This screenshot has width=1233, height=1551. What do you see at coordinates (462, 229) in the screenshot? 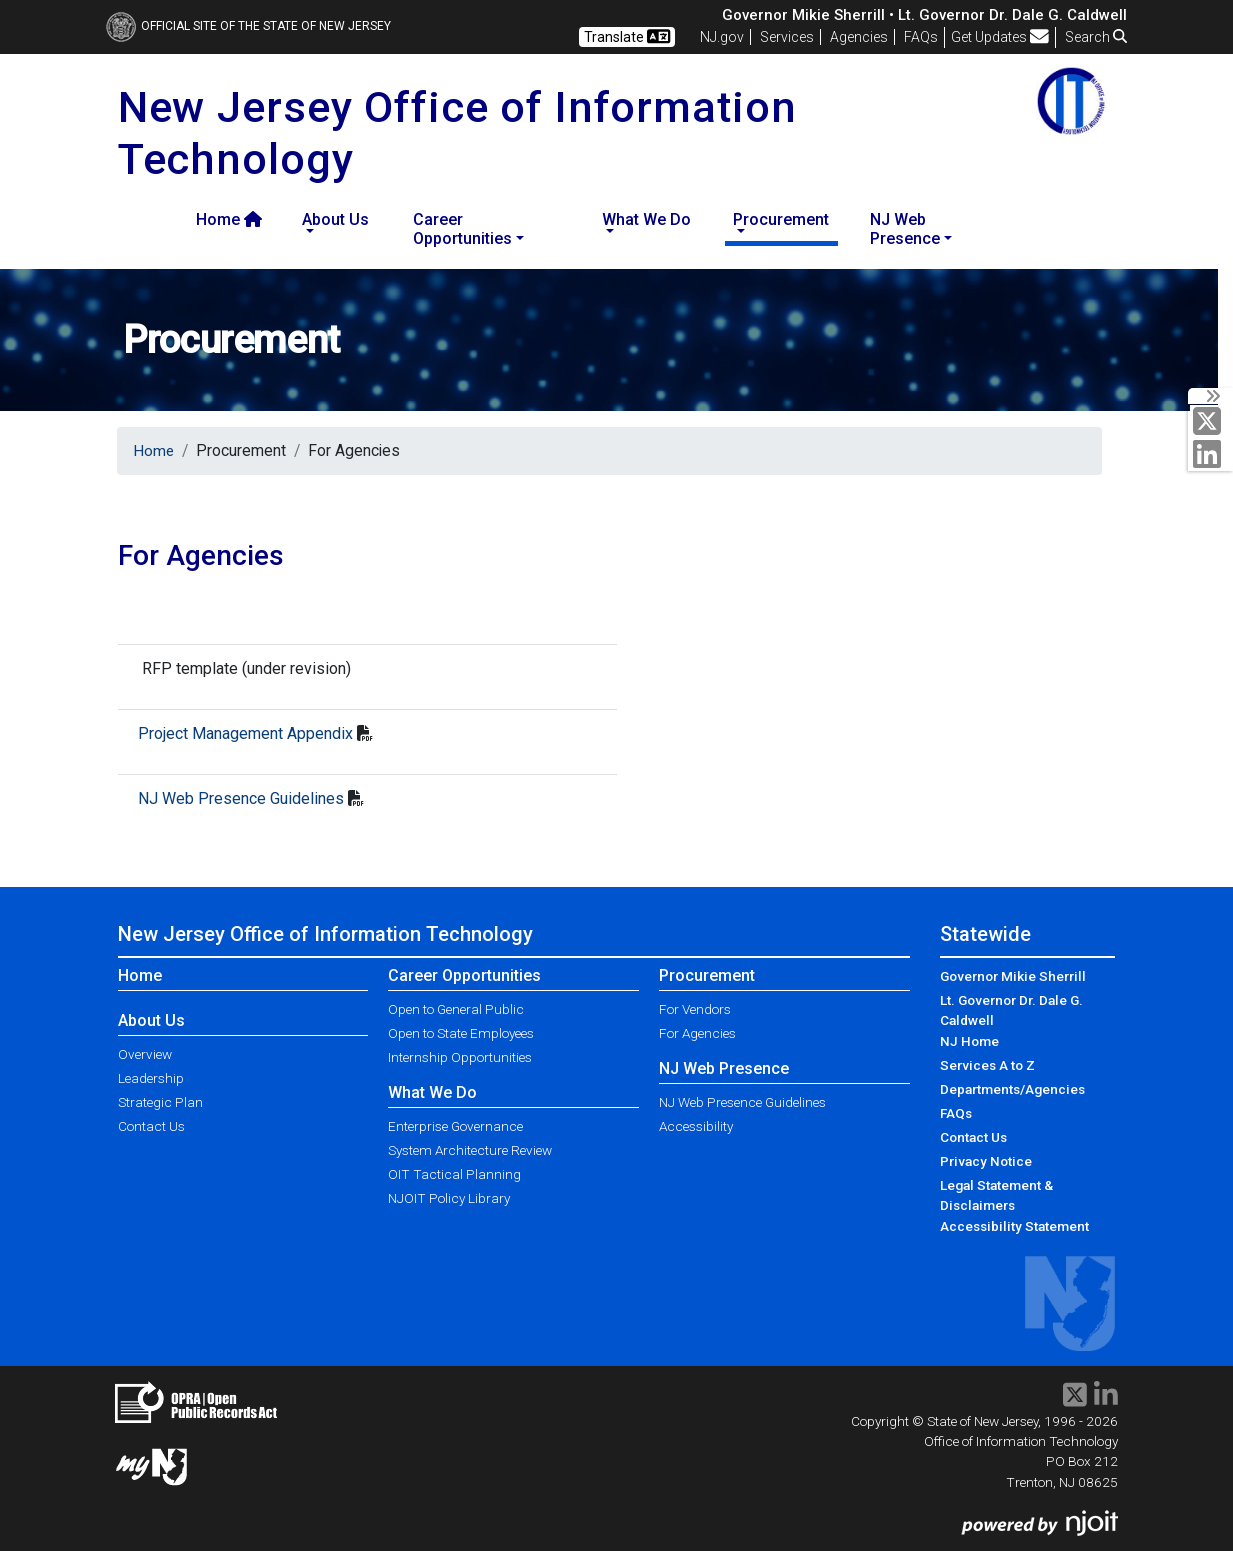
I see `Career Opportunities [button]` at bounding box center [462, 229].